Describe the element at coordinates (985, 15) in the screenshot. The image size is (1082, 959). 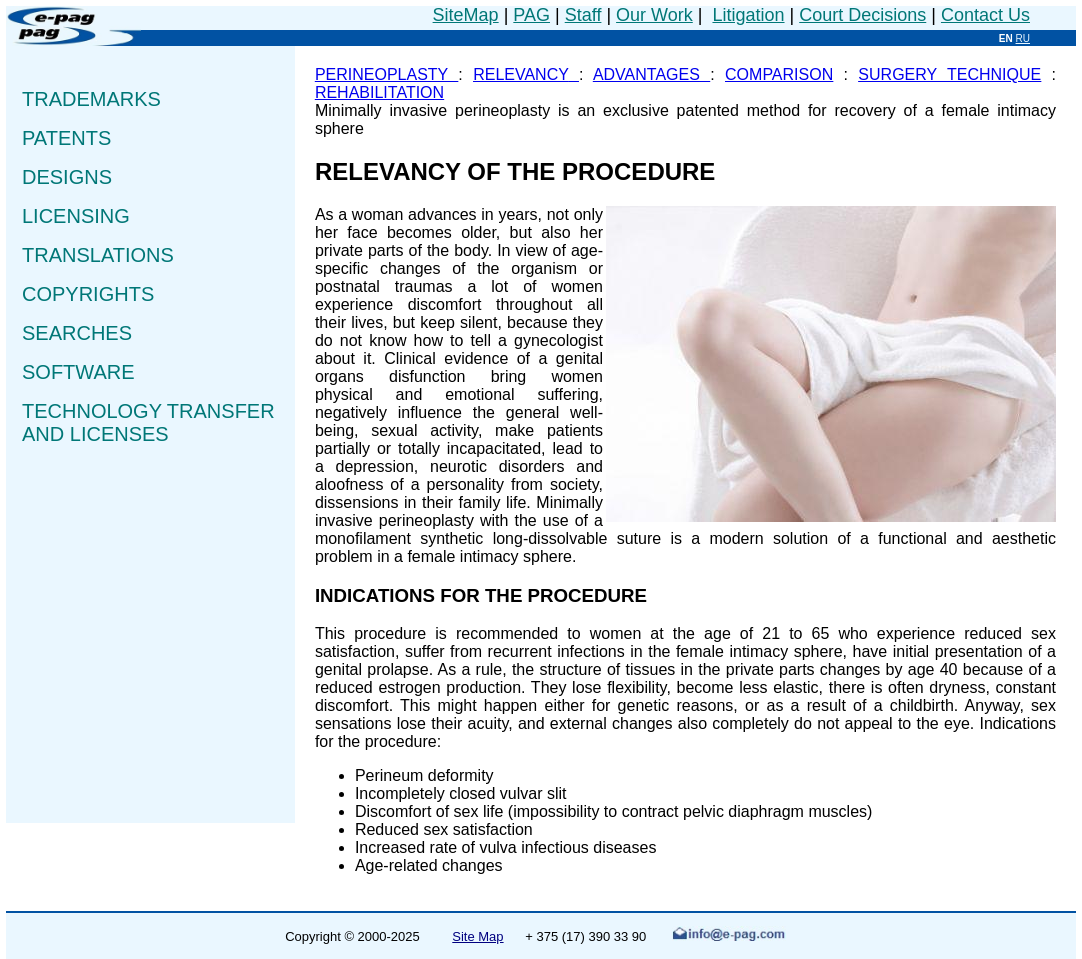
I see `Contact Us` at that location.